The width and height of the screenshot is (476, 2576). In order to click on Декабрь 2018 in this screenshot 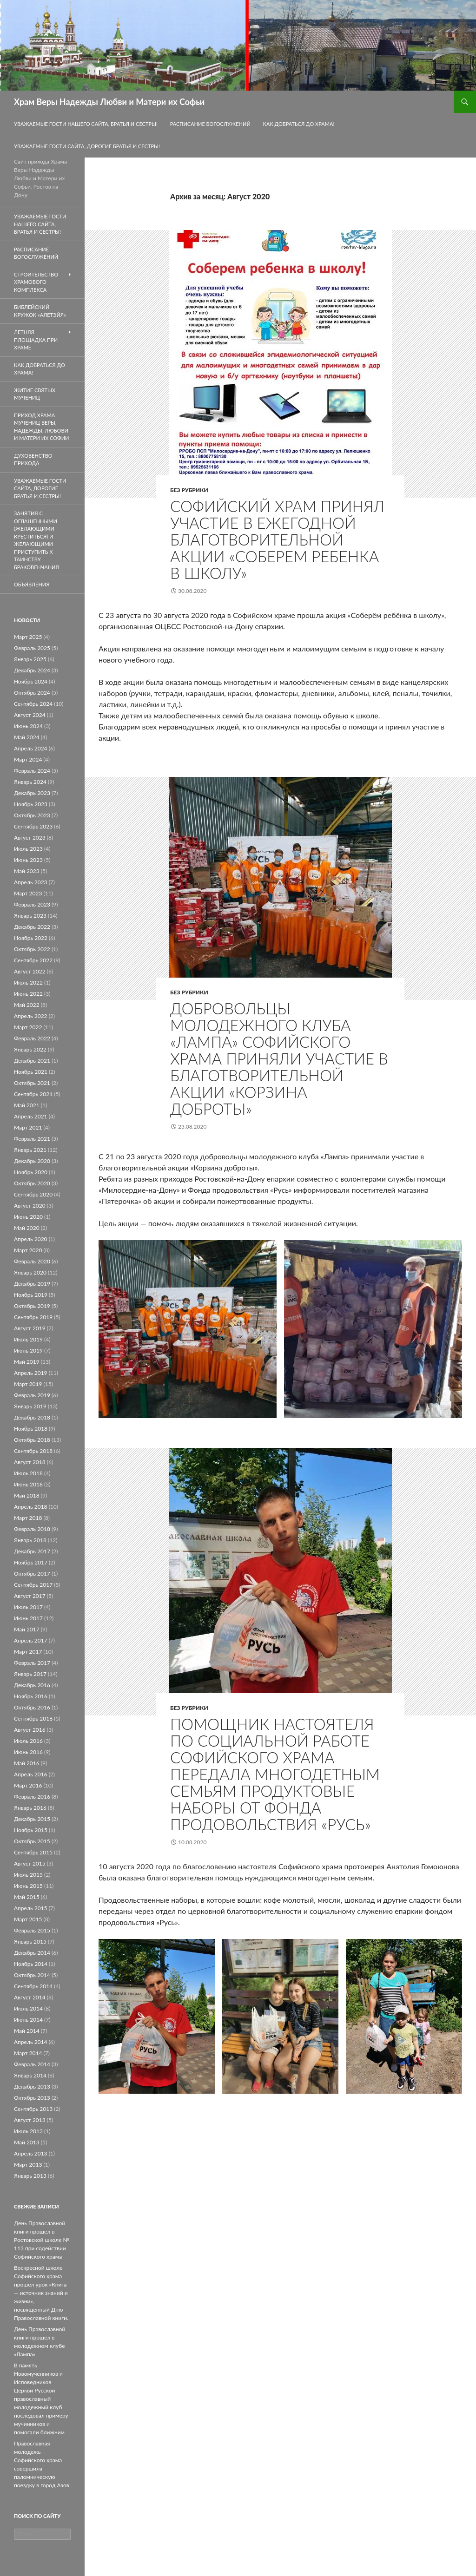, I will do `click(32, 1417)`.